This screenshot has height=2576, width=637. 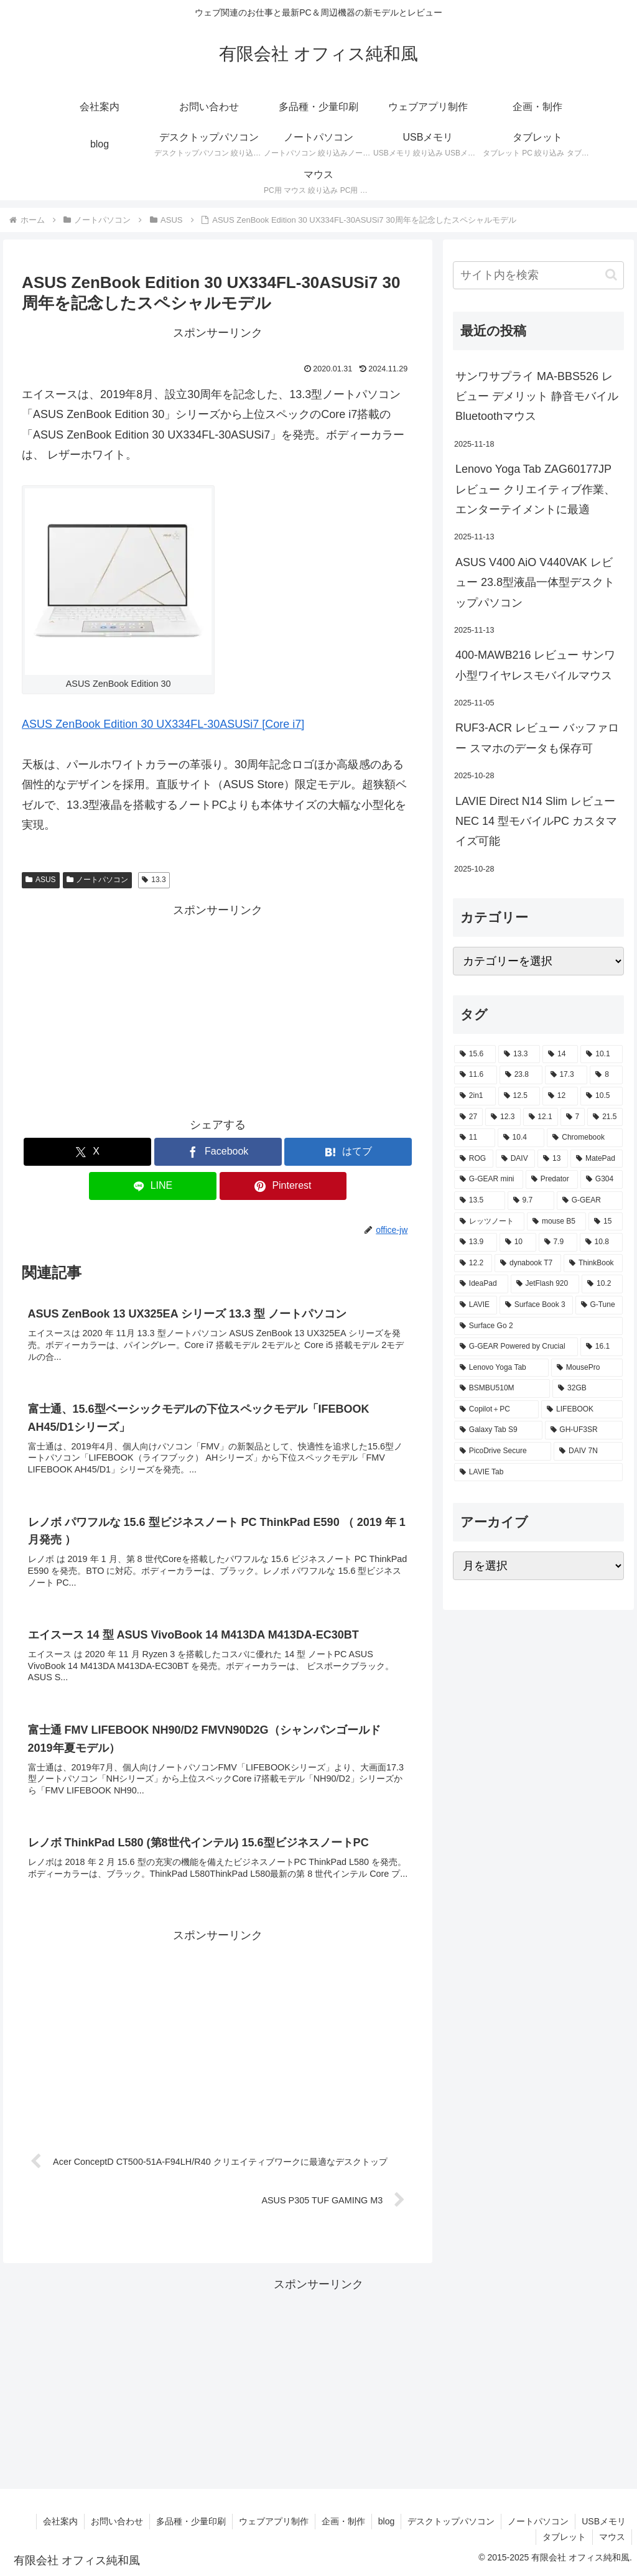 I want to click on [13.5 (3個の項目)], so click(x=479, y=1200).